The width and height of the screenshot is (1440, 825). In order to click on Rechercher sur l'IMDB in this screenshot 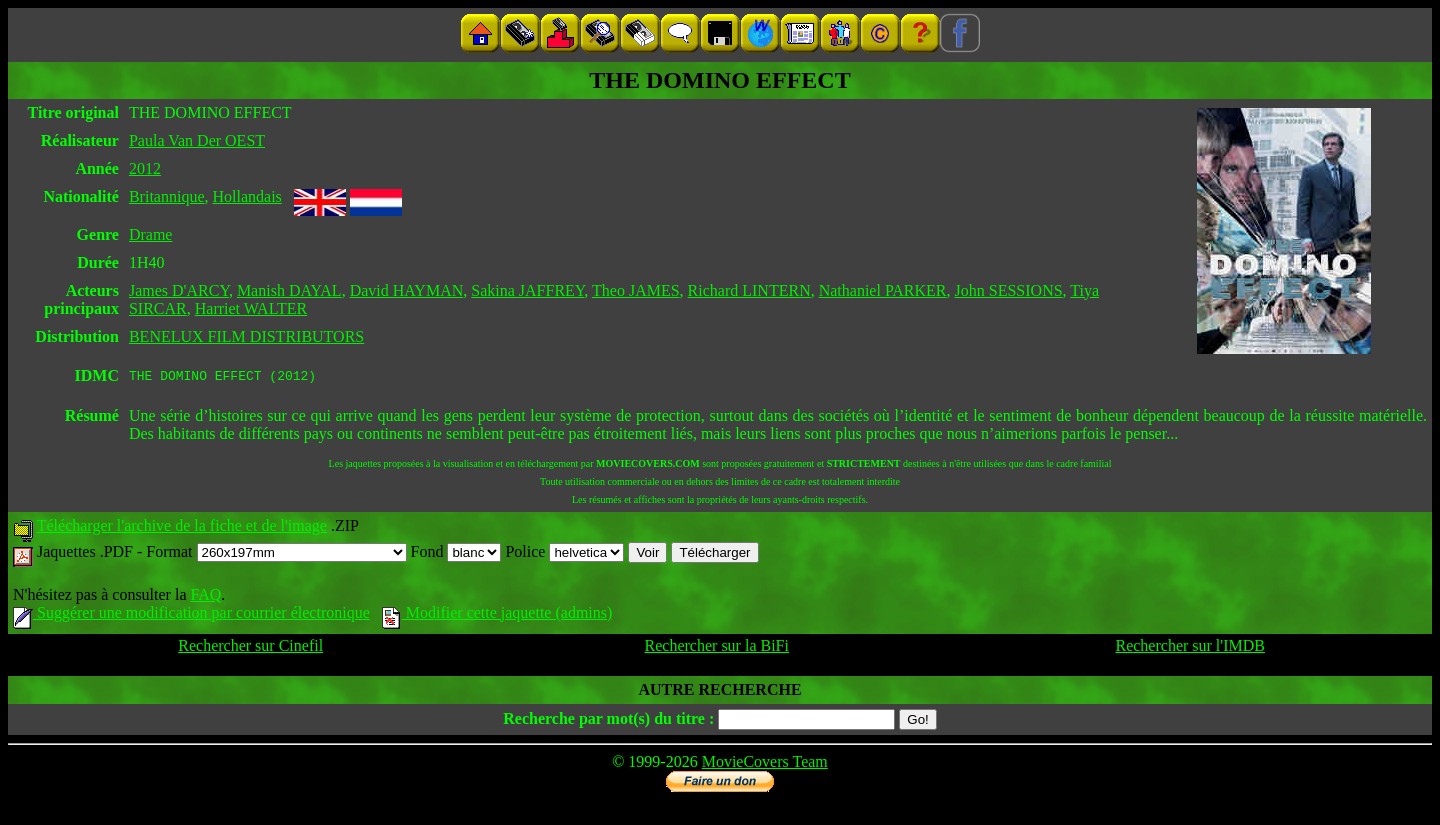, I will do `click(1190, 648)`.